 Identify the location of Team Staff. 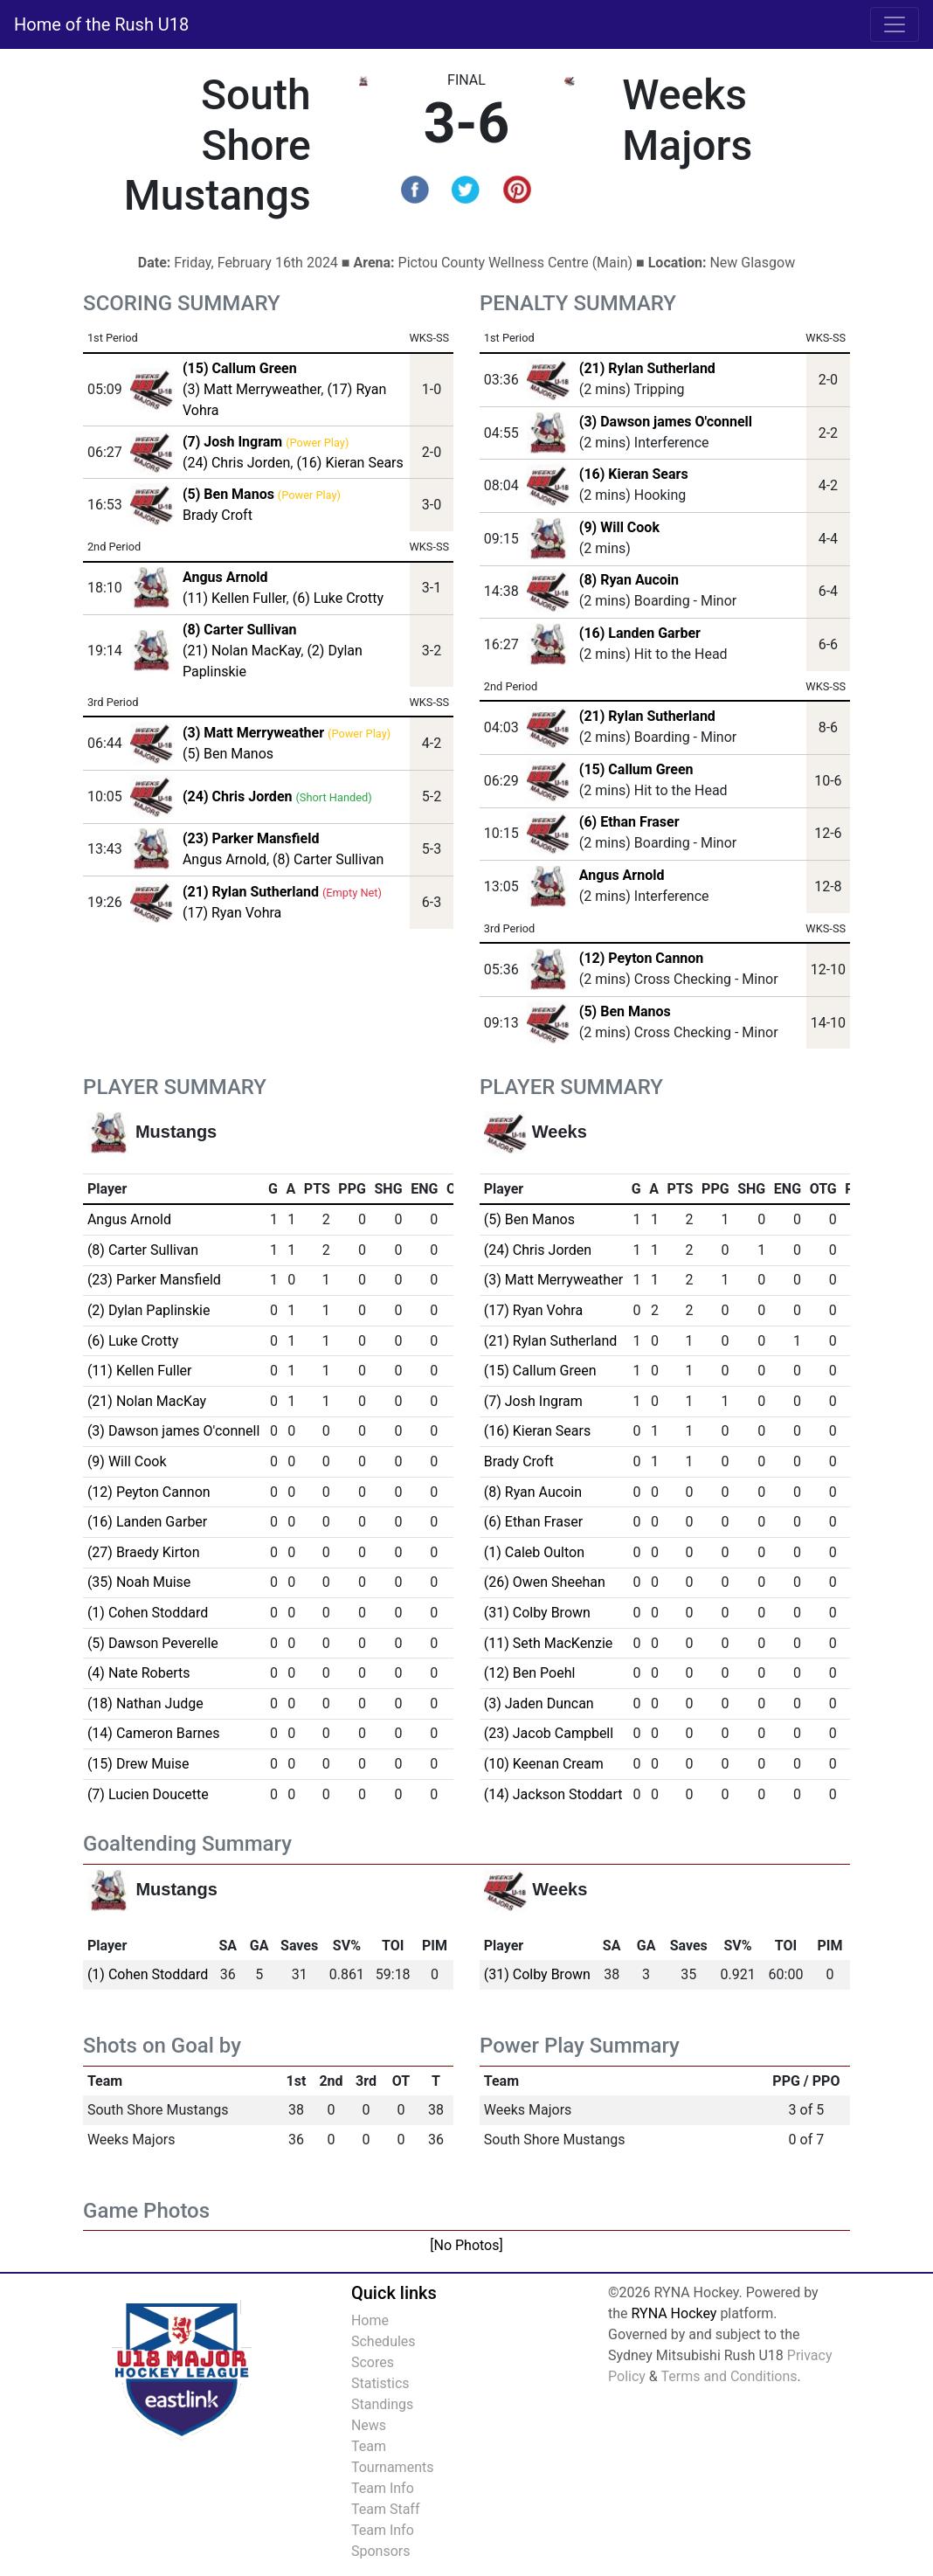
(385, 2509).